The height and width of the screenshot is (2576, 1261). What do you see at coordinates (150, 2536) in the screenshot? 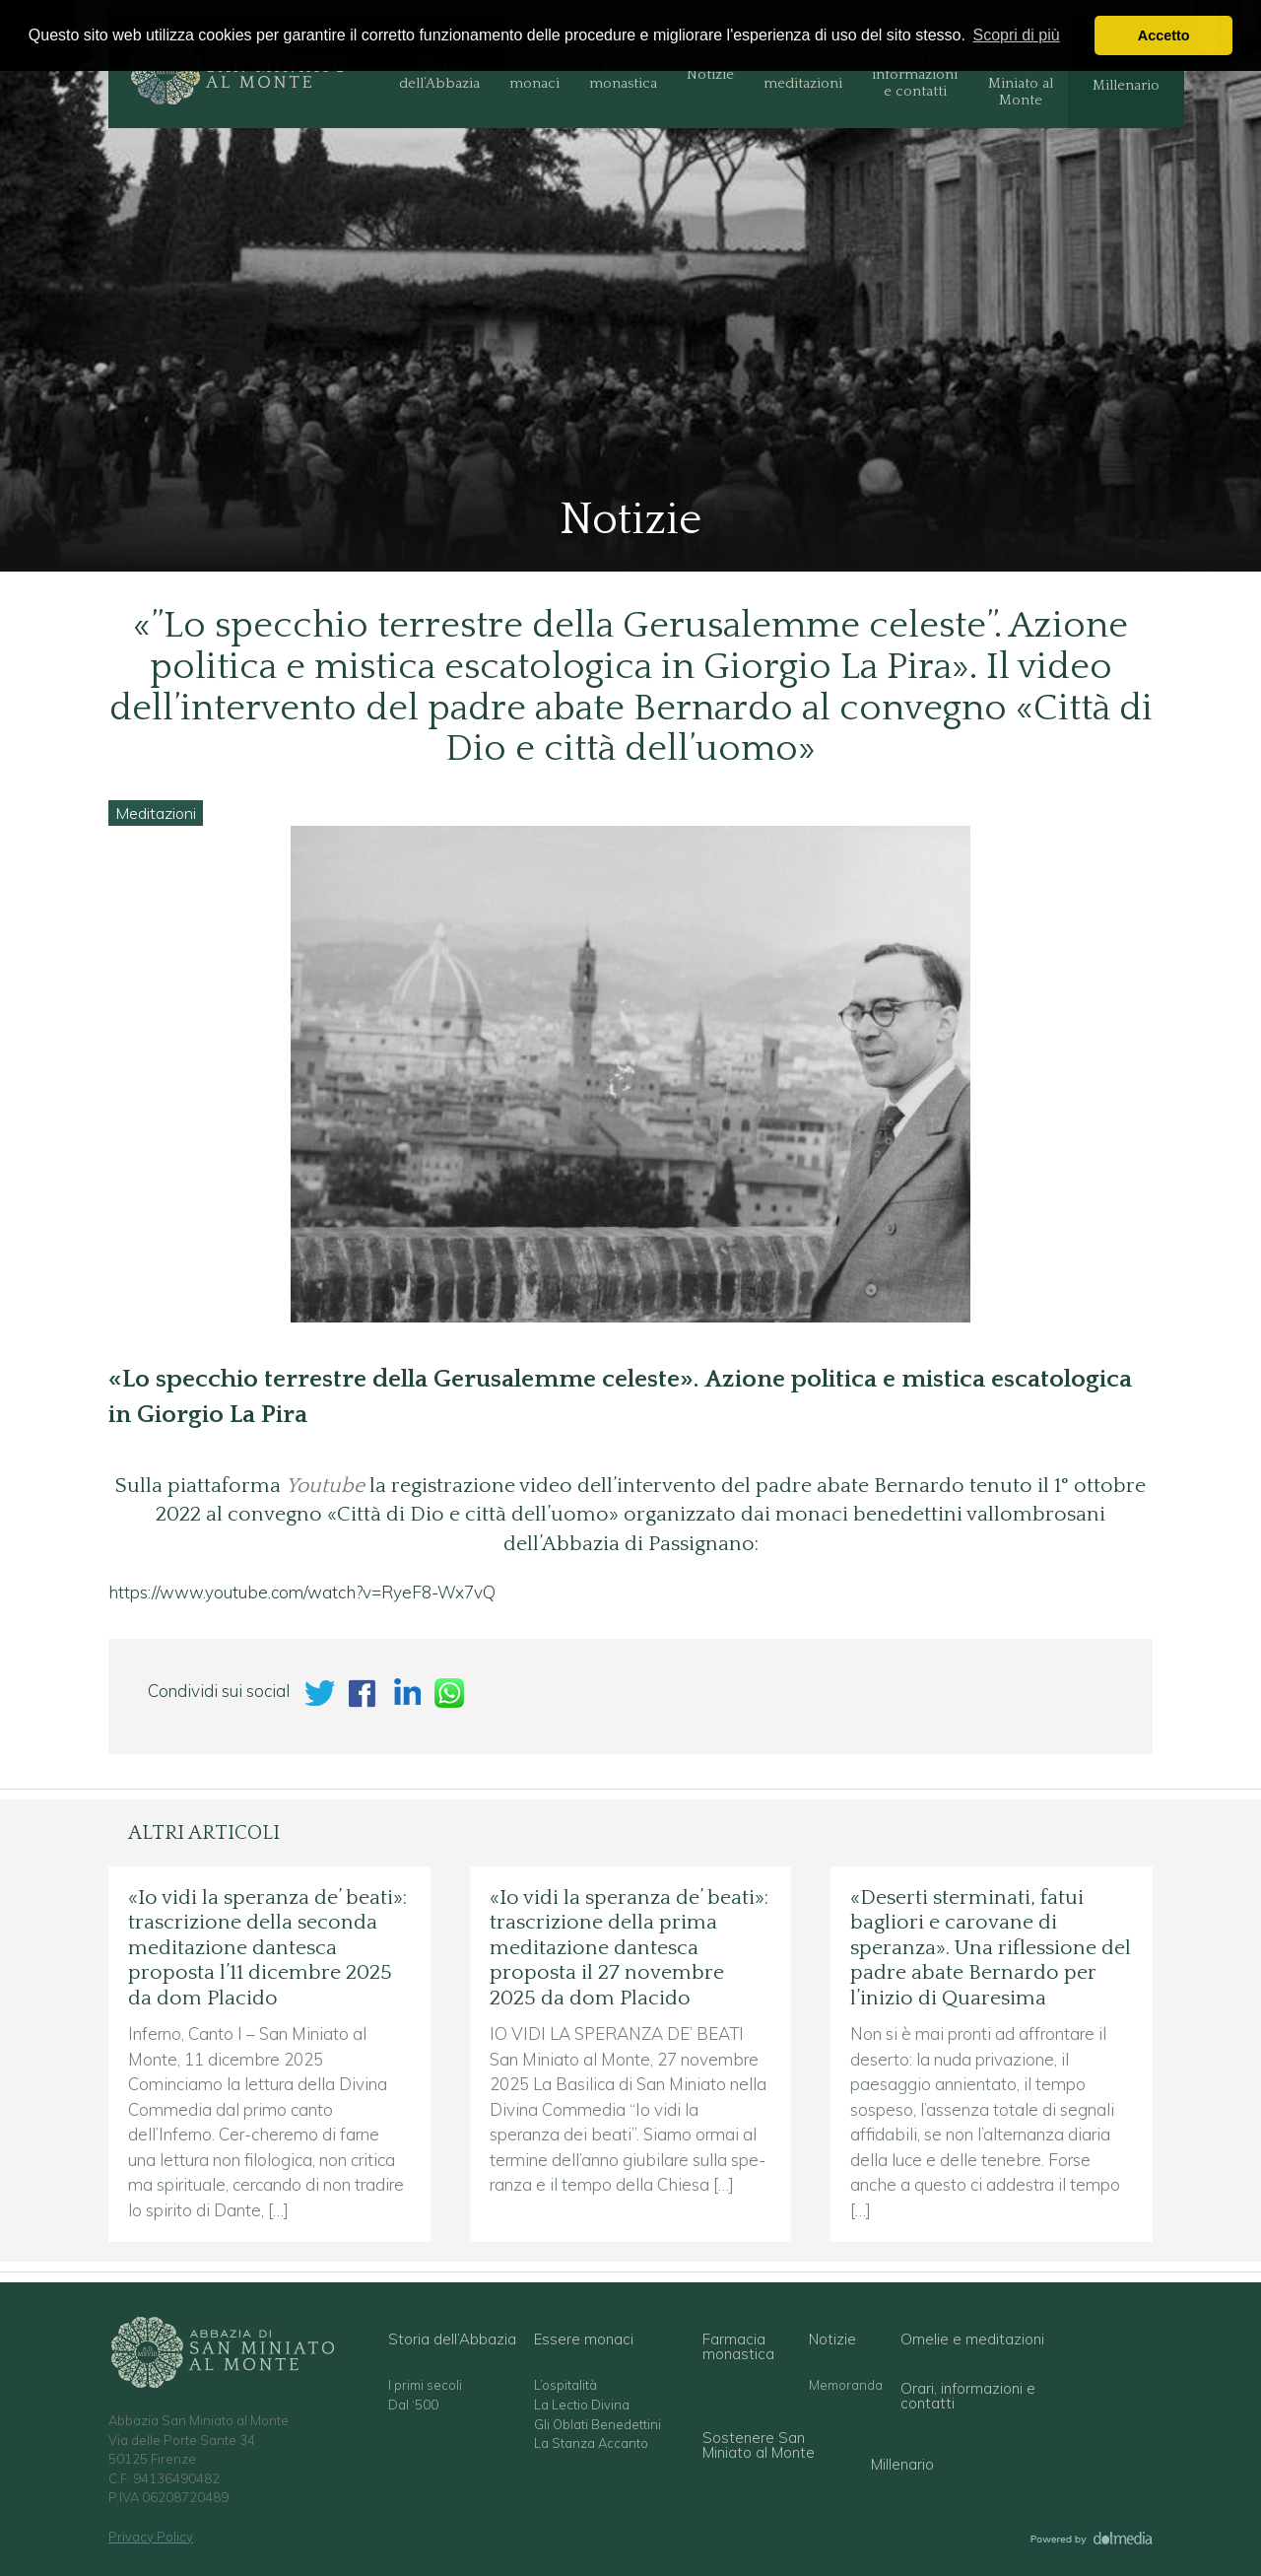
I see `Privacy Policy` at bounding box center [150, 2536].